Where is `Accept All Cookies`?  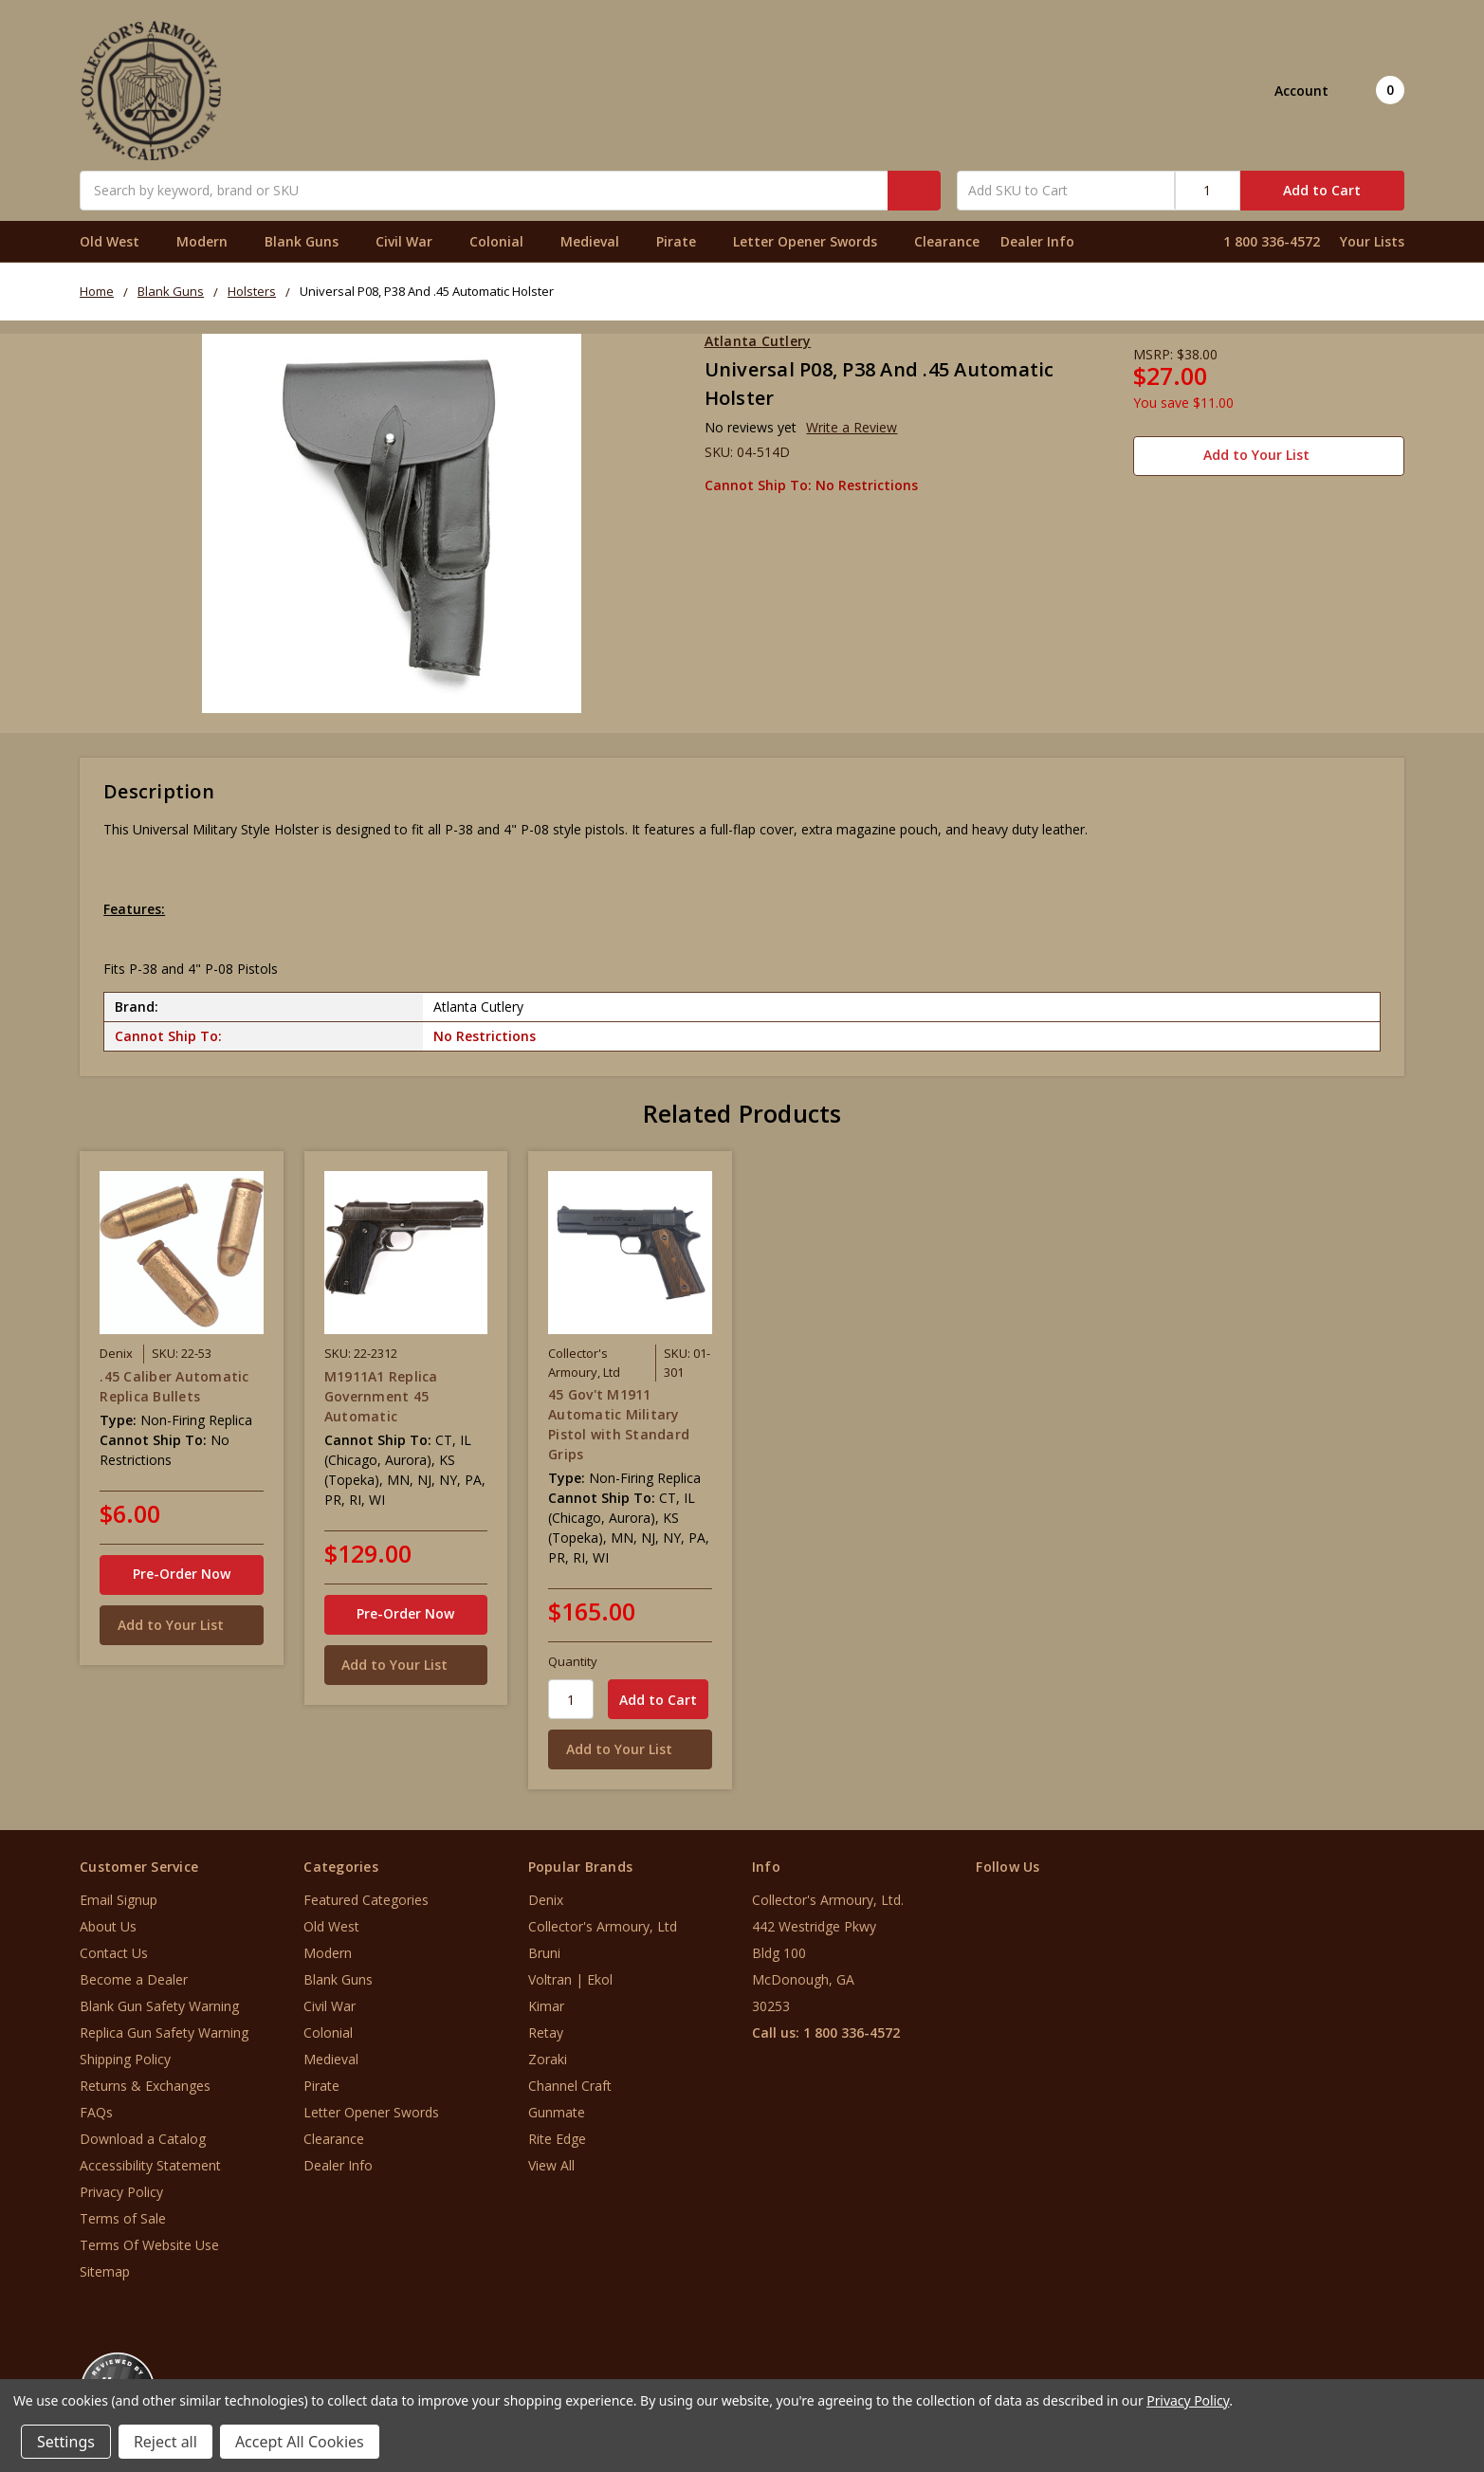 Accept All Cookies is located at coordinates (299, 2441).